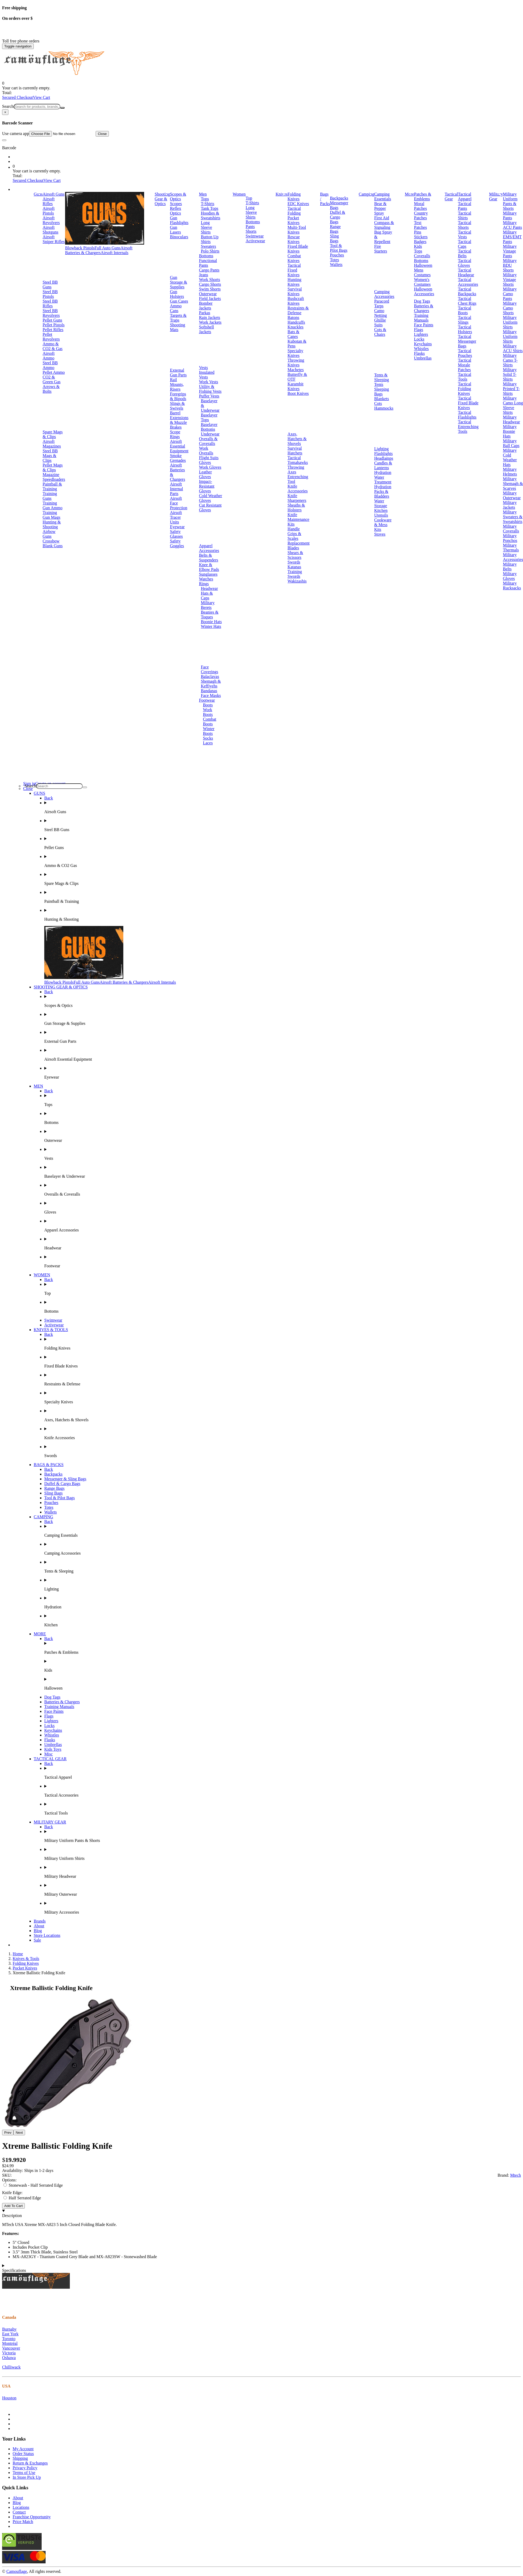 This screenshot has width=523, height=2576. What do you see at coordinates (464, 376) in the screenshot?
I see `Tactical Tools` at bounding box center [464, 376].